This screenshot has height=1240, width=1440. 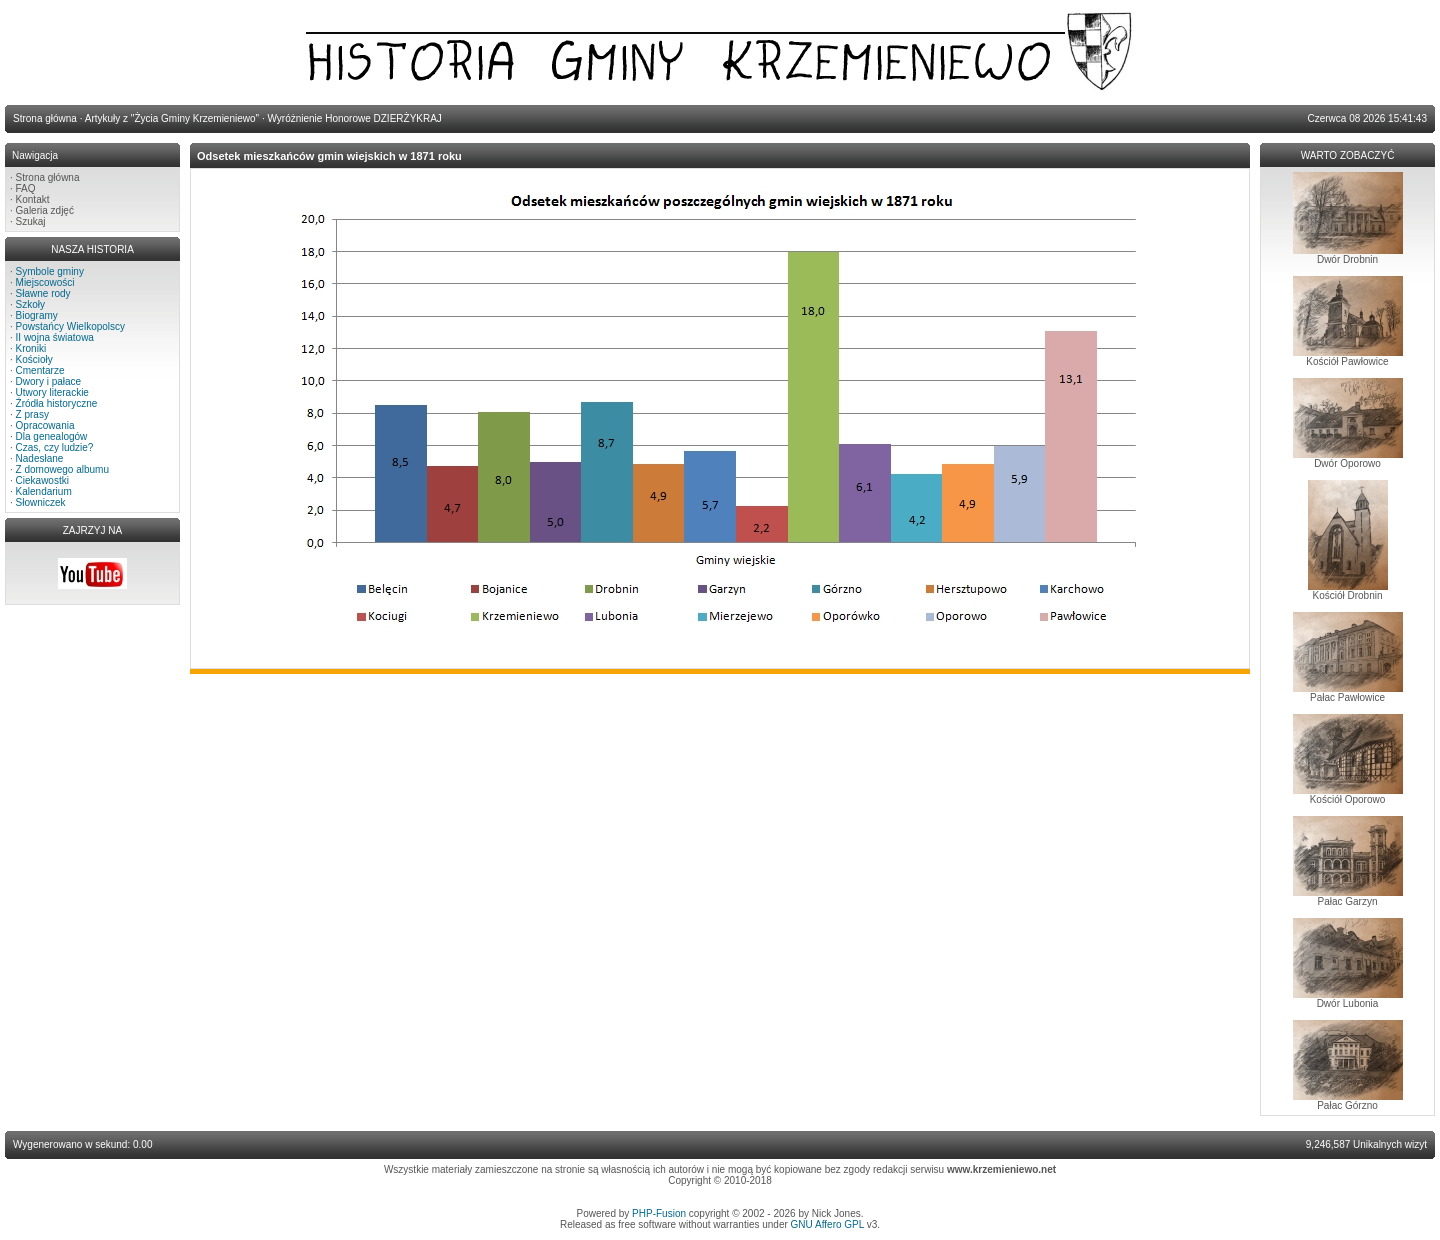 What do you see at coordinates (32, 414) in the screenshot?
I see `Z prasy` at bounding box center [32, 414].